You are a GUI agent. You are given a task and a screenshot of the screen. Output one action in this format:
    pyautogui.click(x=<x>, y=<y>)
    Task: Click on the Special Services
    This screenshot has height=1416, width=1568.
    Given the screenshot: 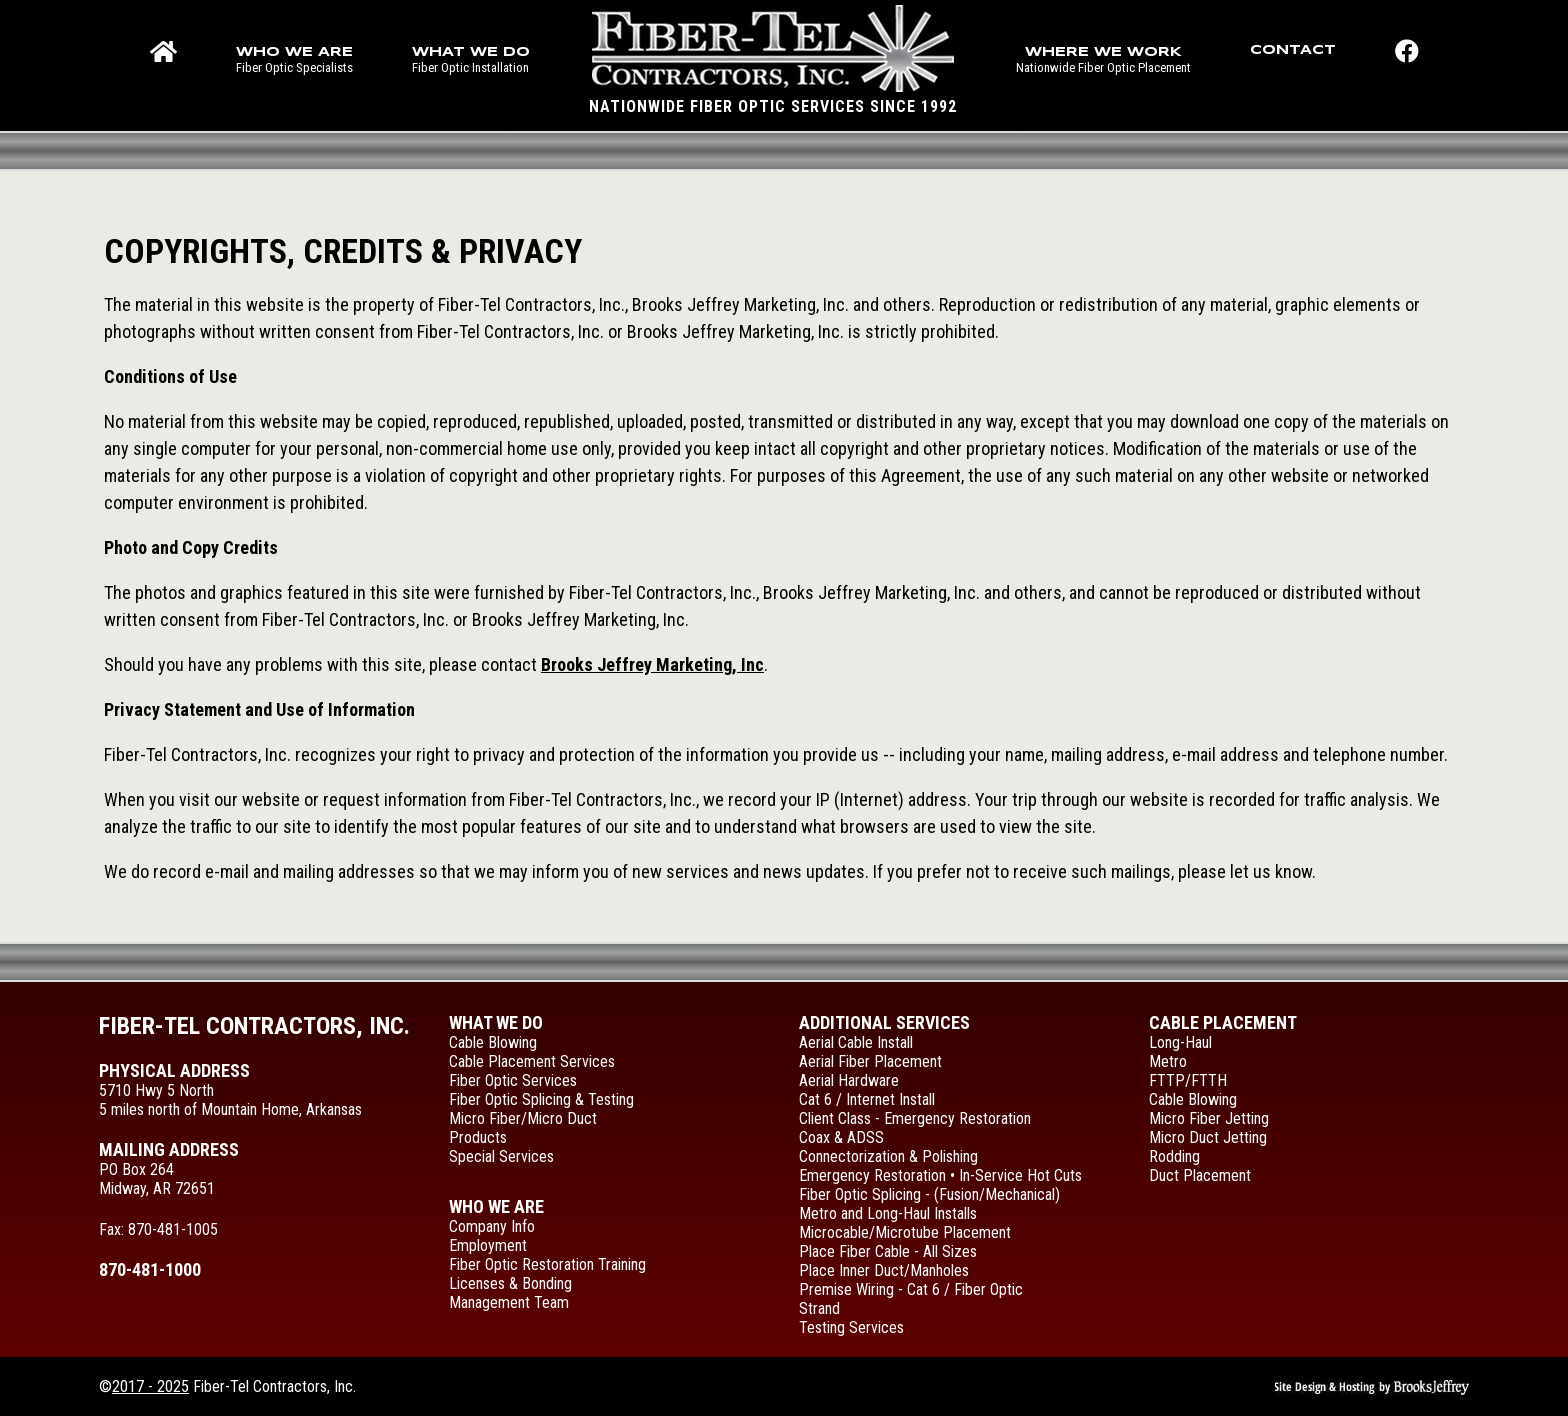 What is the action you would take?
    pyautogui.click(x=501, y=1156)
    